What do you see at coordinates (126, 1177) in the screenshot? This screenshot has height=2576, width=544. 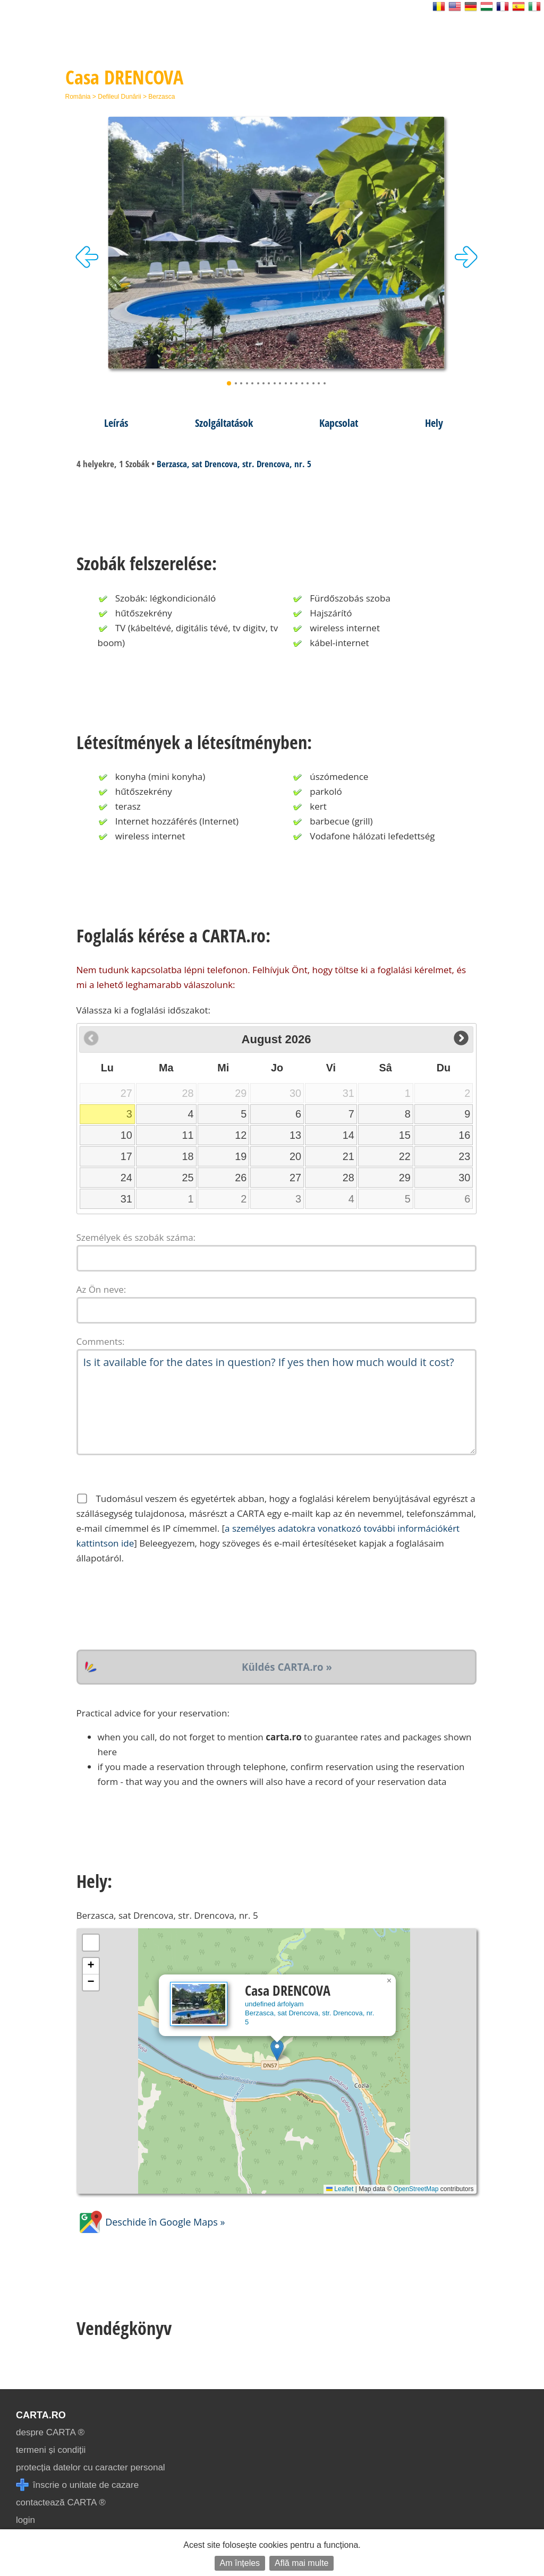 I see `24` at bounding box center [126, 1177].